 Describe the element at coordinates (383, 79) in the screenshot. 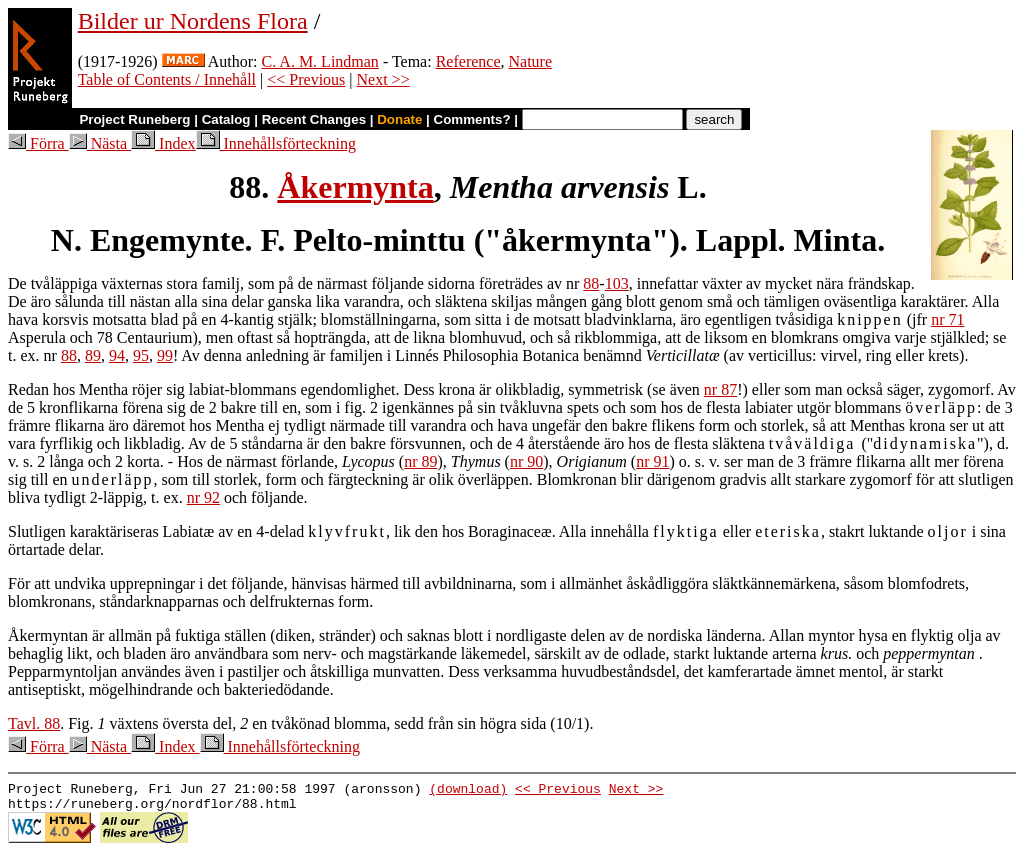

I see `Next >>` at that location.